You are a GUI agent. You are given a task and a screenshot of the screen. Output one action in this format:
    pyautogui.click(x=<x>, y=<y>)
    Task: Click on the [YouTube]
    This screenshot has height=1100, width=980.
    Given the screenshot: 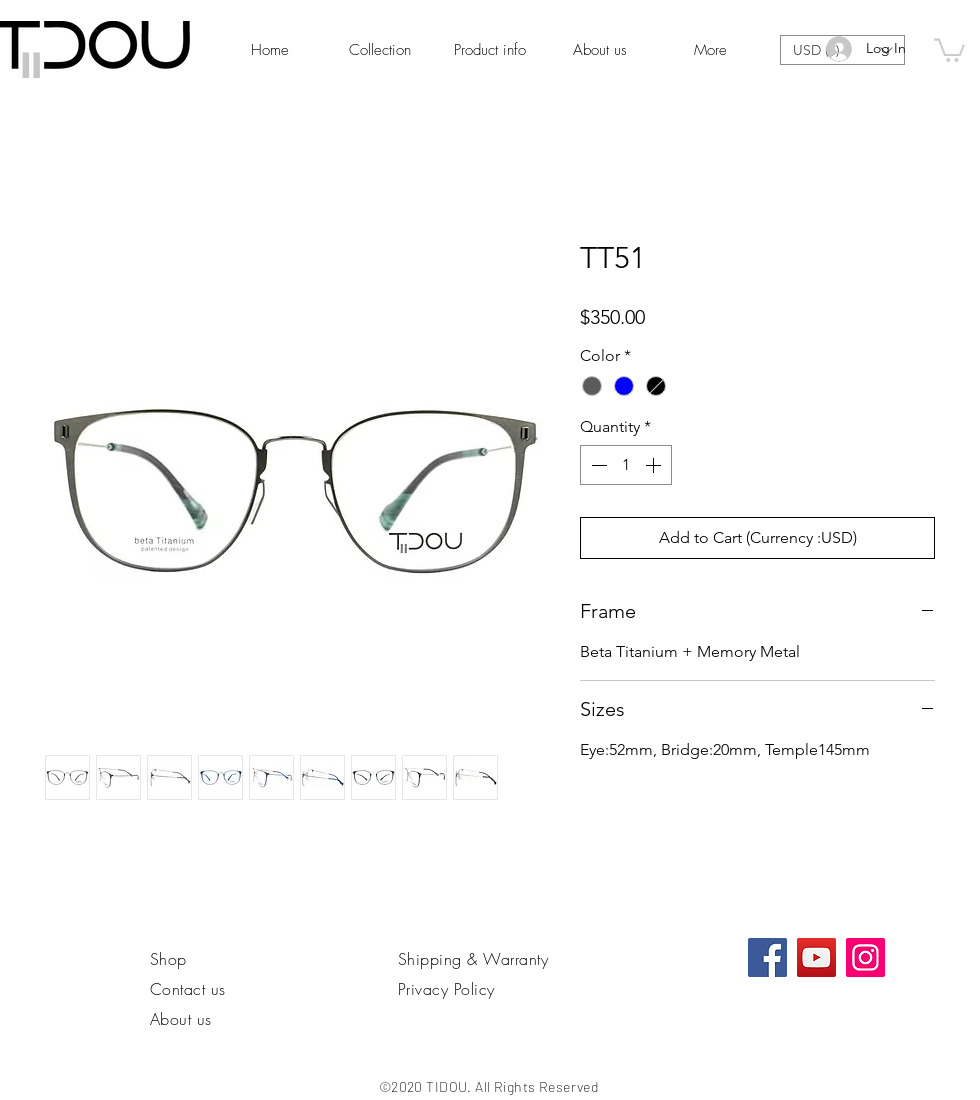 What is the action you would take?
    pyautogui.click(x=816, y=957)
    